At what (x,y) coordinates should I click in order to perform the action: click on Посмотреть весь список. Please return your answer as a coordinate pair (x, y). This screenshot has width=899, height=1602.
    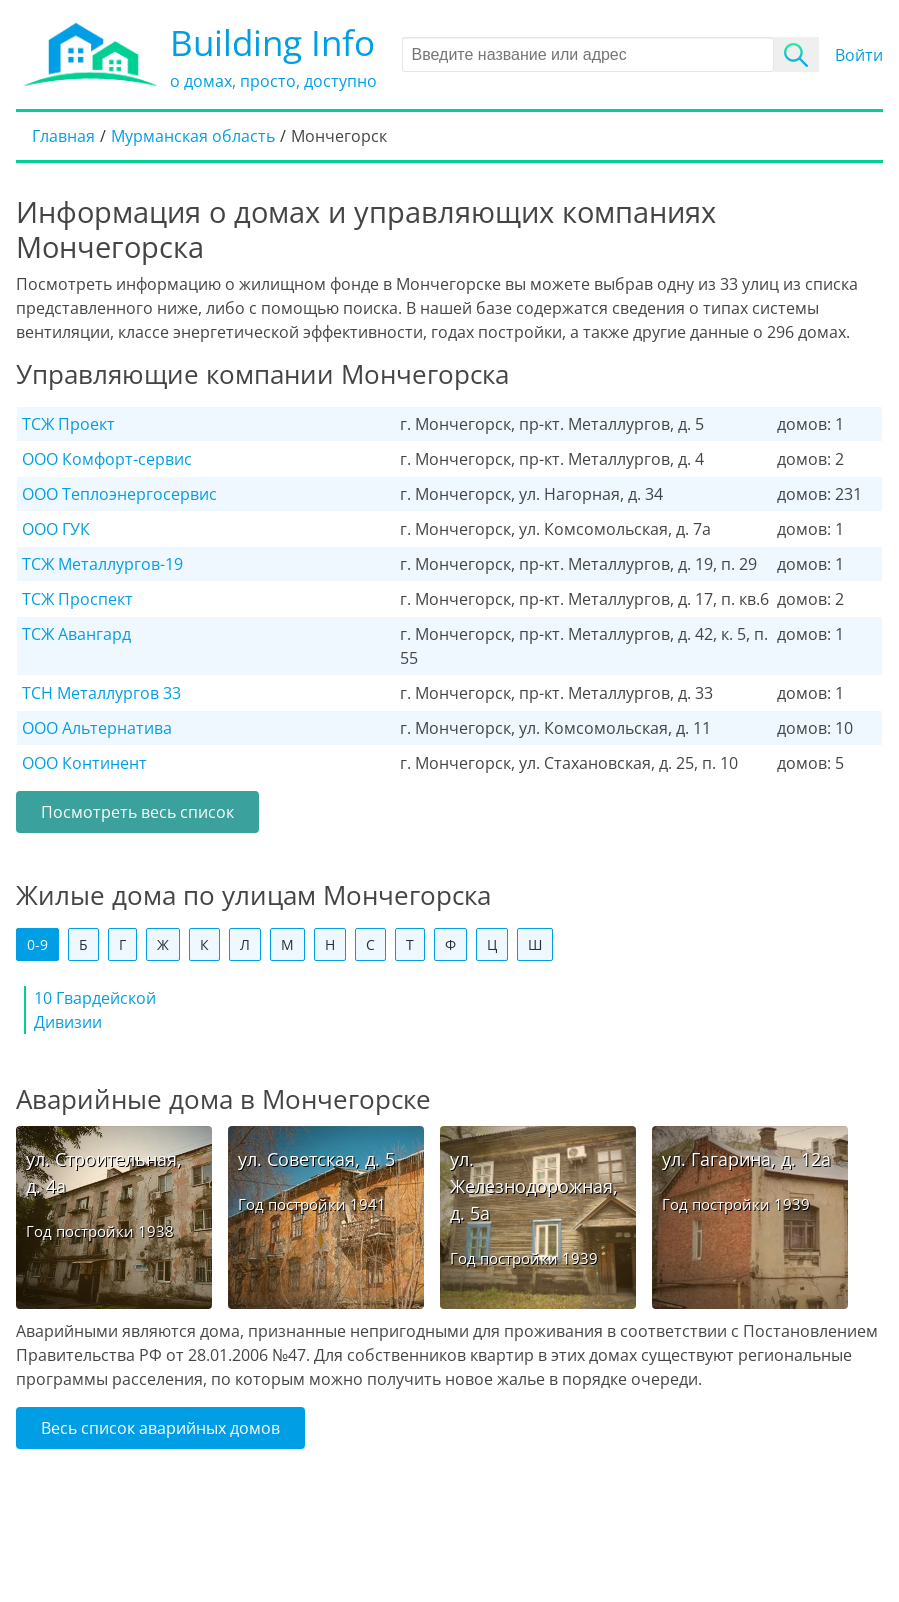
    Looking at the image, I should click on (137, 812).